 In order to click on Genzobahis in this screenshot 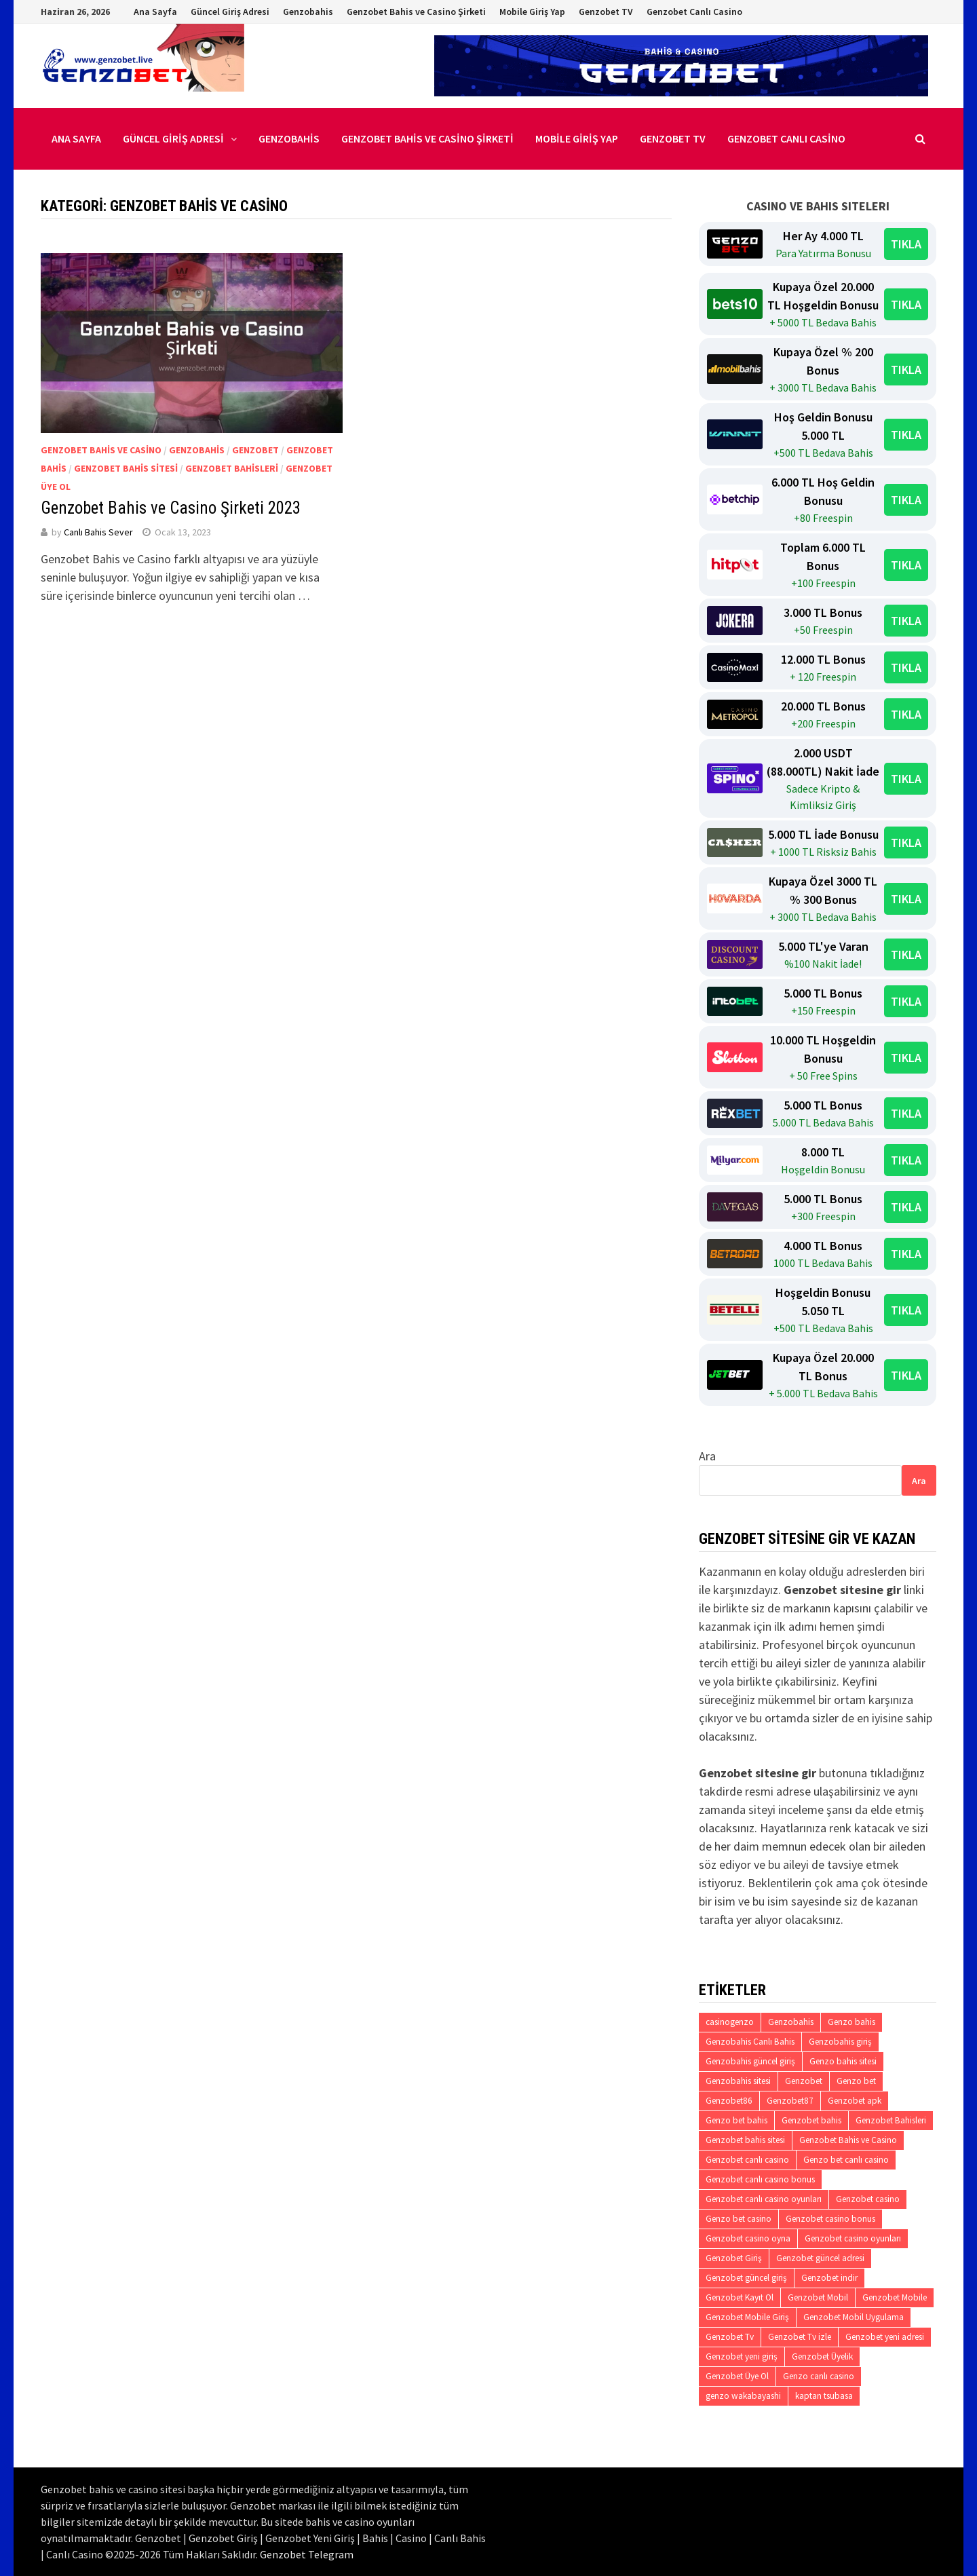, I will do `click(308, 11)`.